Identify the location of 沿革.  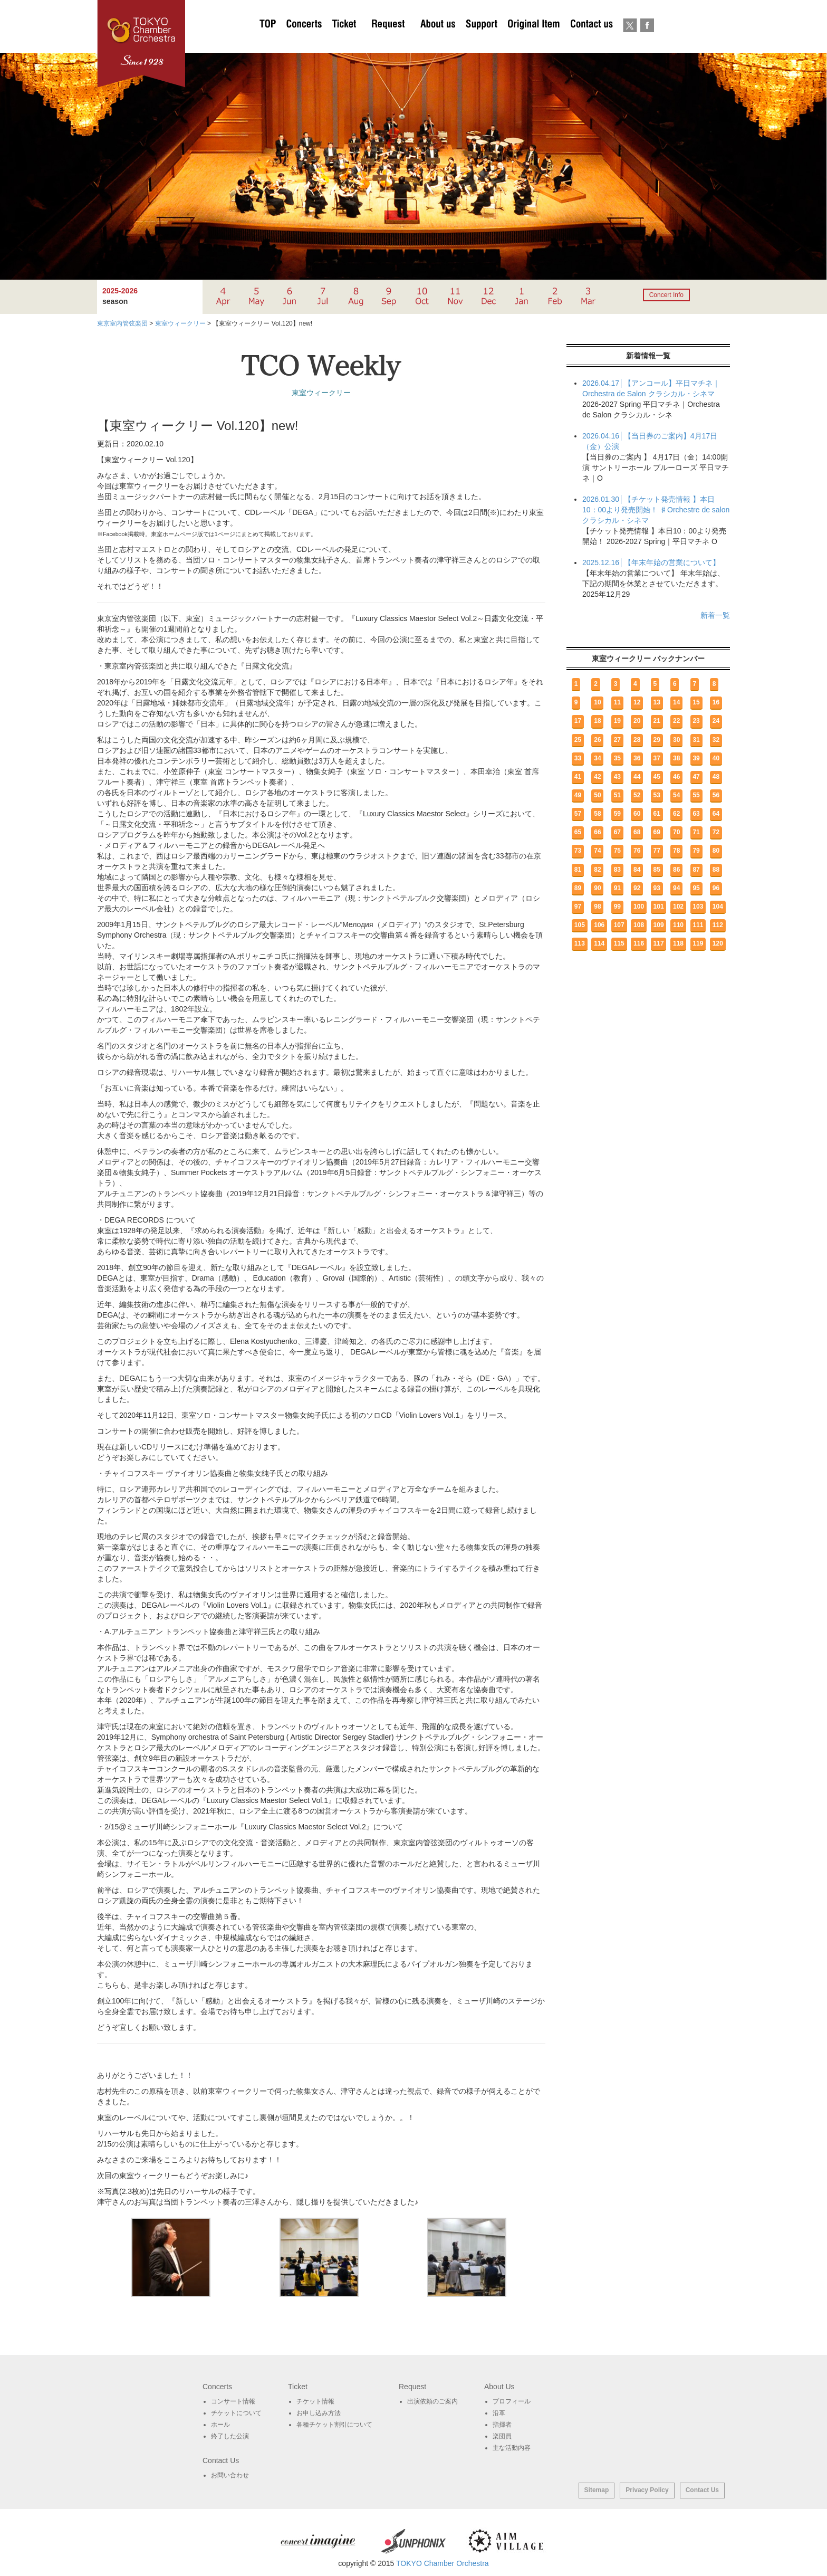
(499, 2413).